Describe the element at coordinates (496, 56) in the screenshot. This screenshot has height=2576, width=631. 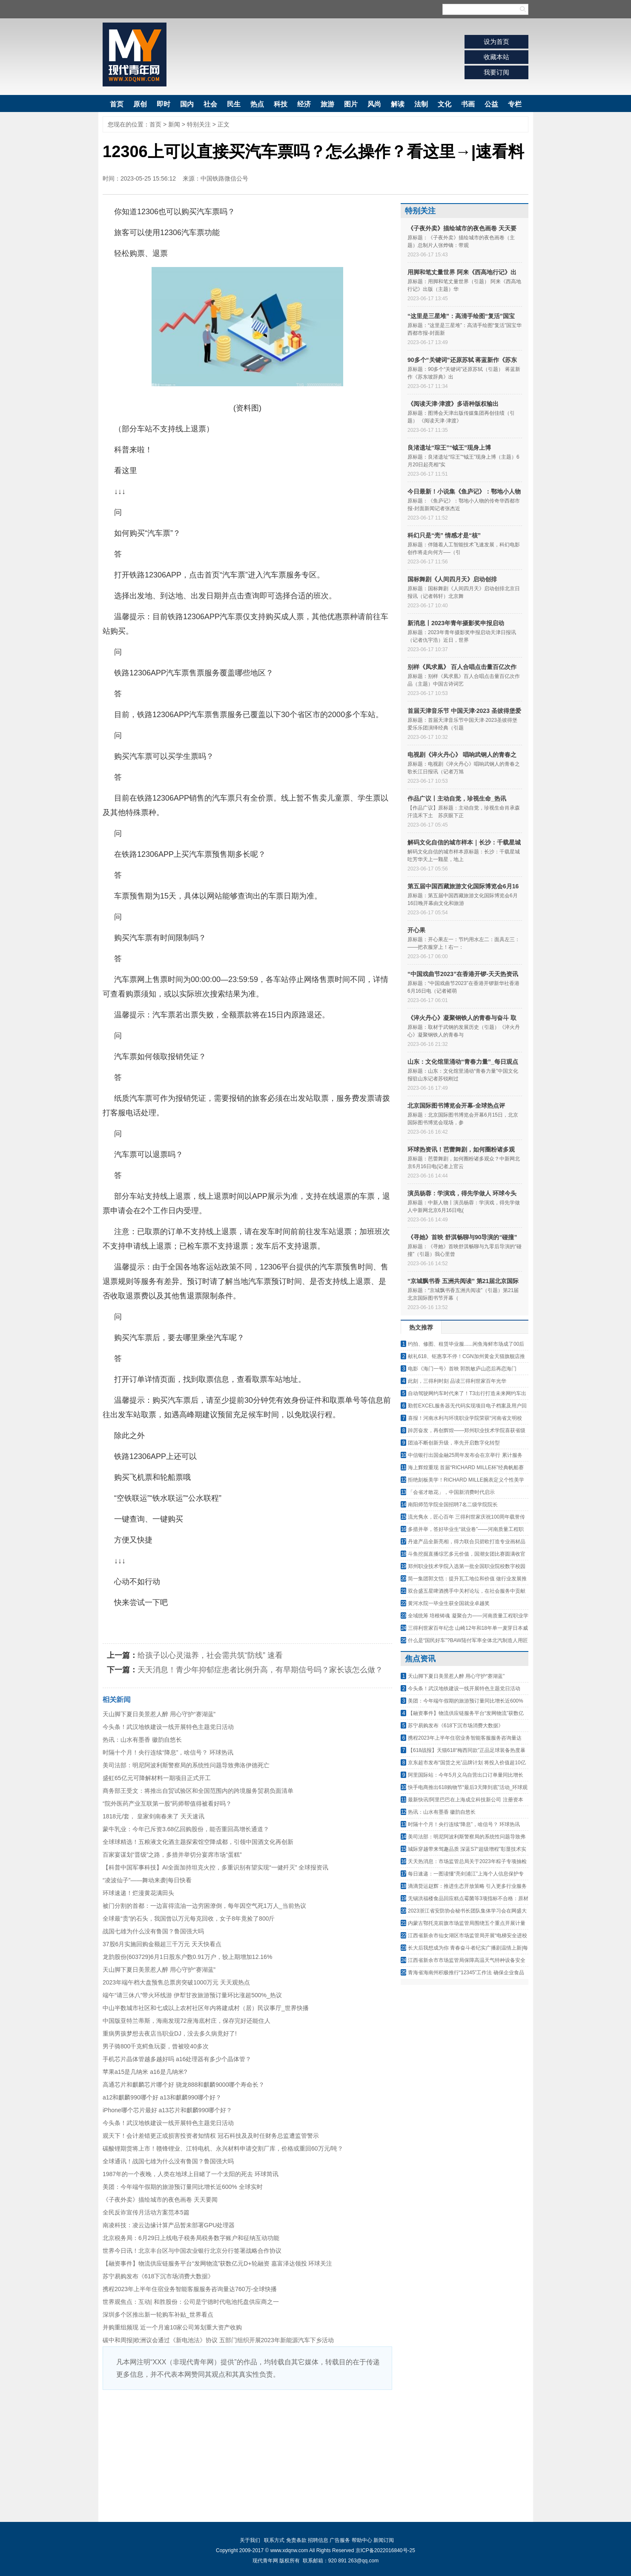
I see `收藏本站` at that location.